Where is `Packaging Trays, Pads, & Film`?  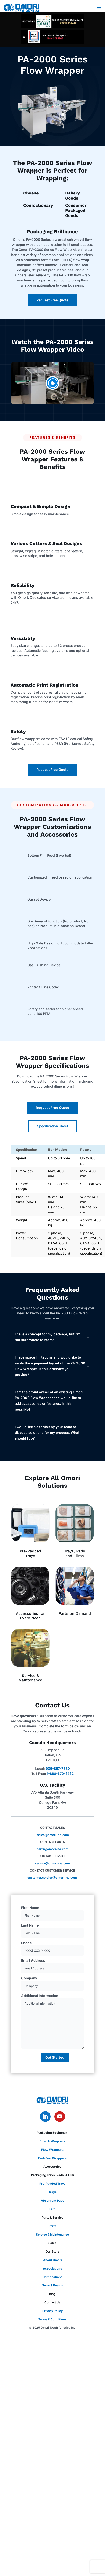 Packaging Trays, Pads, & Film is located at coordinates (52, 2175).